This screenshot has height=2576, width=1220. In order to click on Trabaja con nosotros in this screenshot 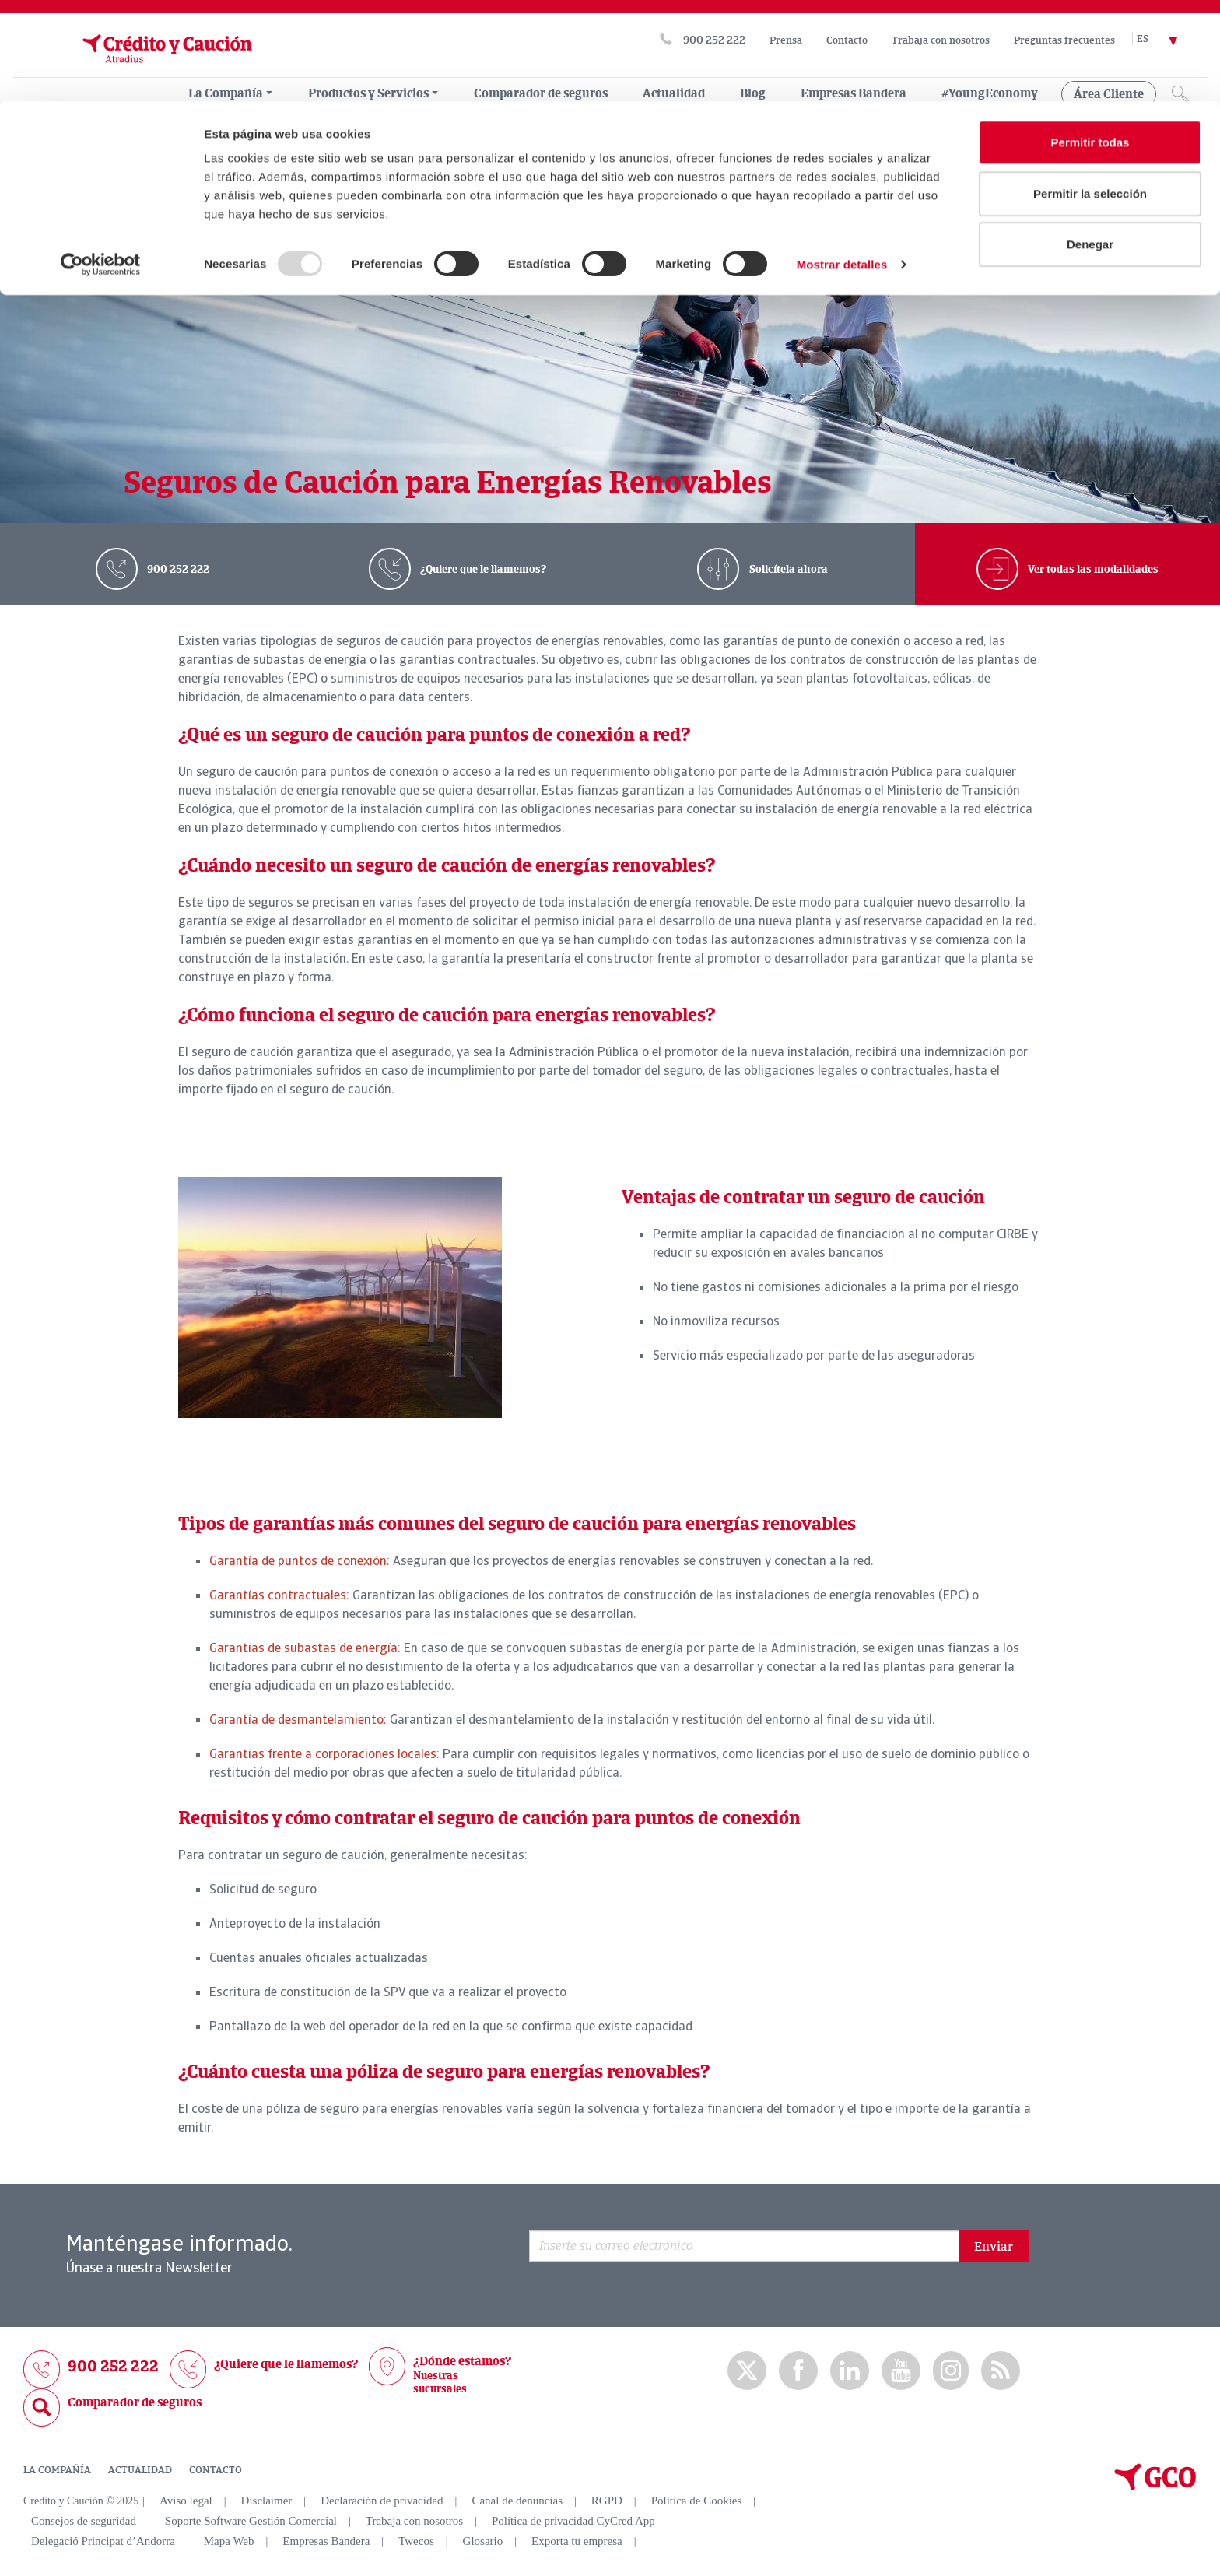, I will do `click(414, 2520)`.